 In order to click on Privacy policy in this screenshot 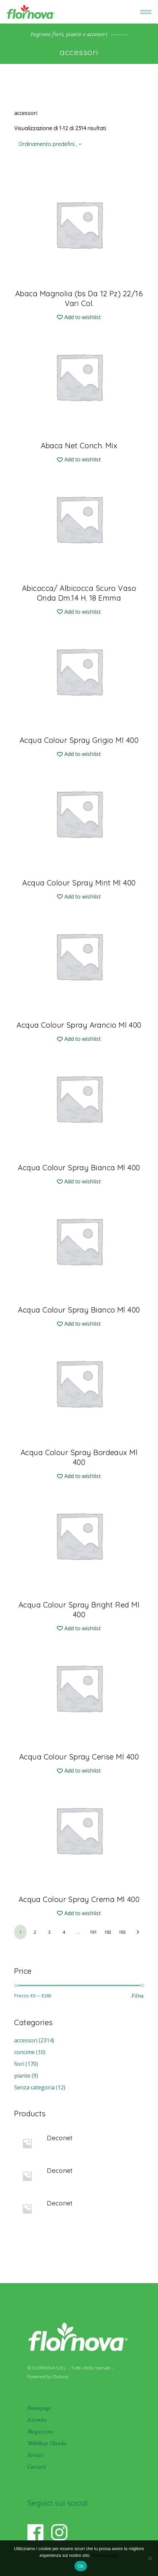, I will do `click(105, 2555)`.